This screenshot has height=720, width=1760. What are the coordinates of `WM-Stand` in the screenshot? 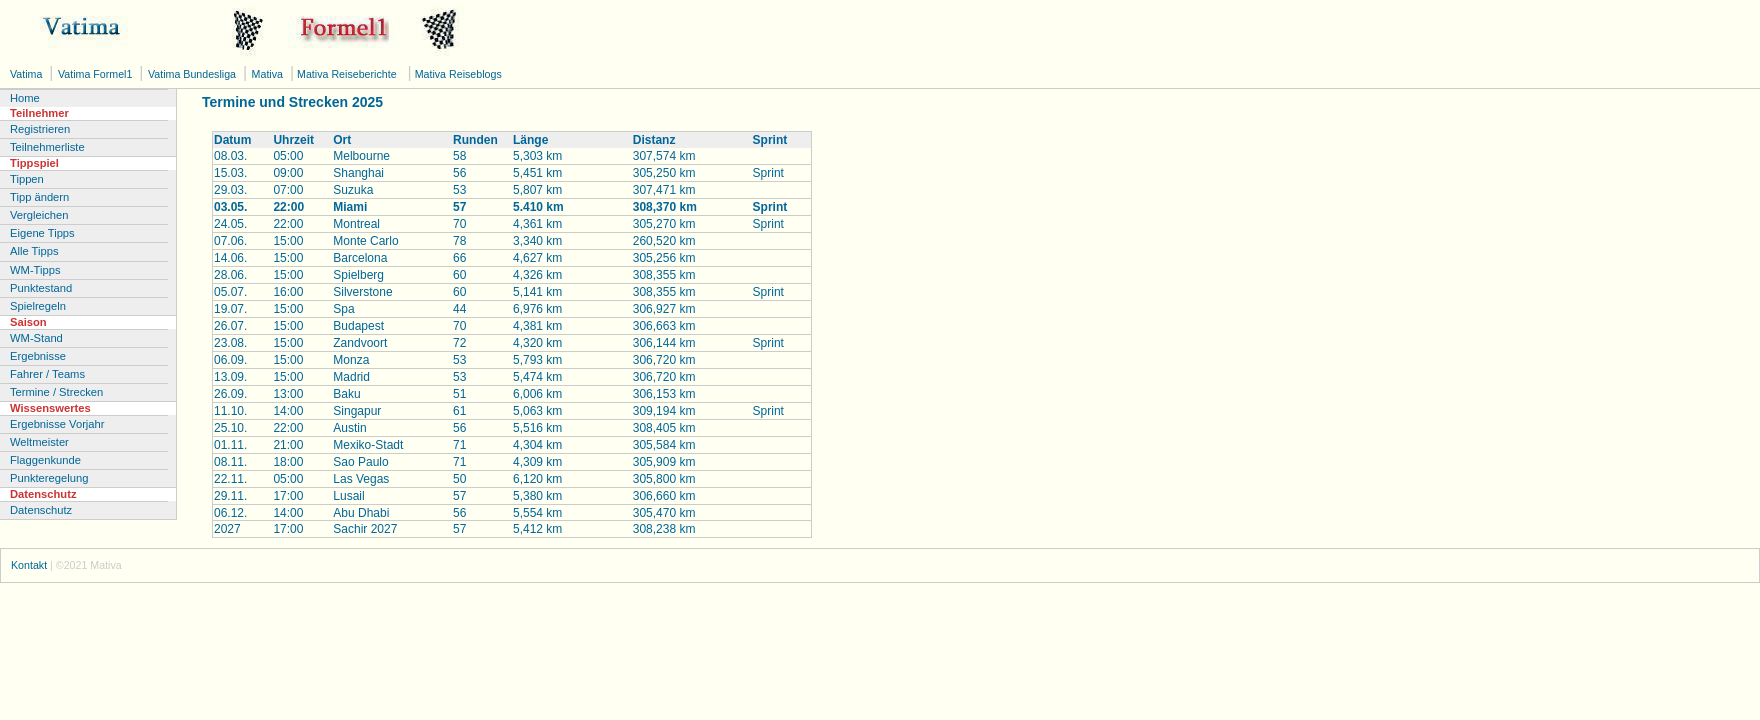 It's located at (36, 338).